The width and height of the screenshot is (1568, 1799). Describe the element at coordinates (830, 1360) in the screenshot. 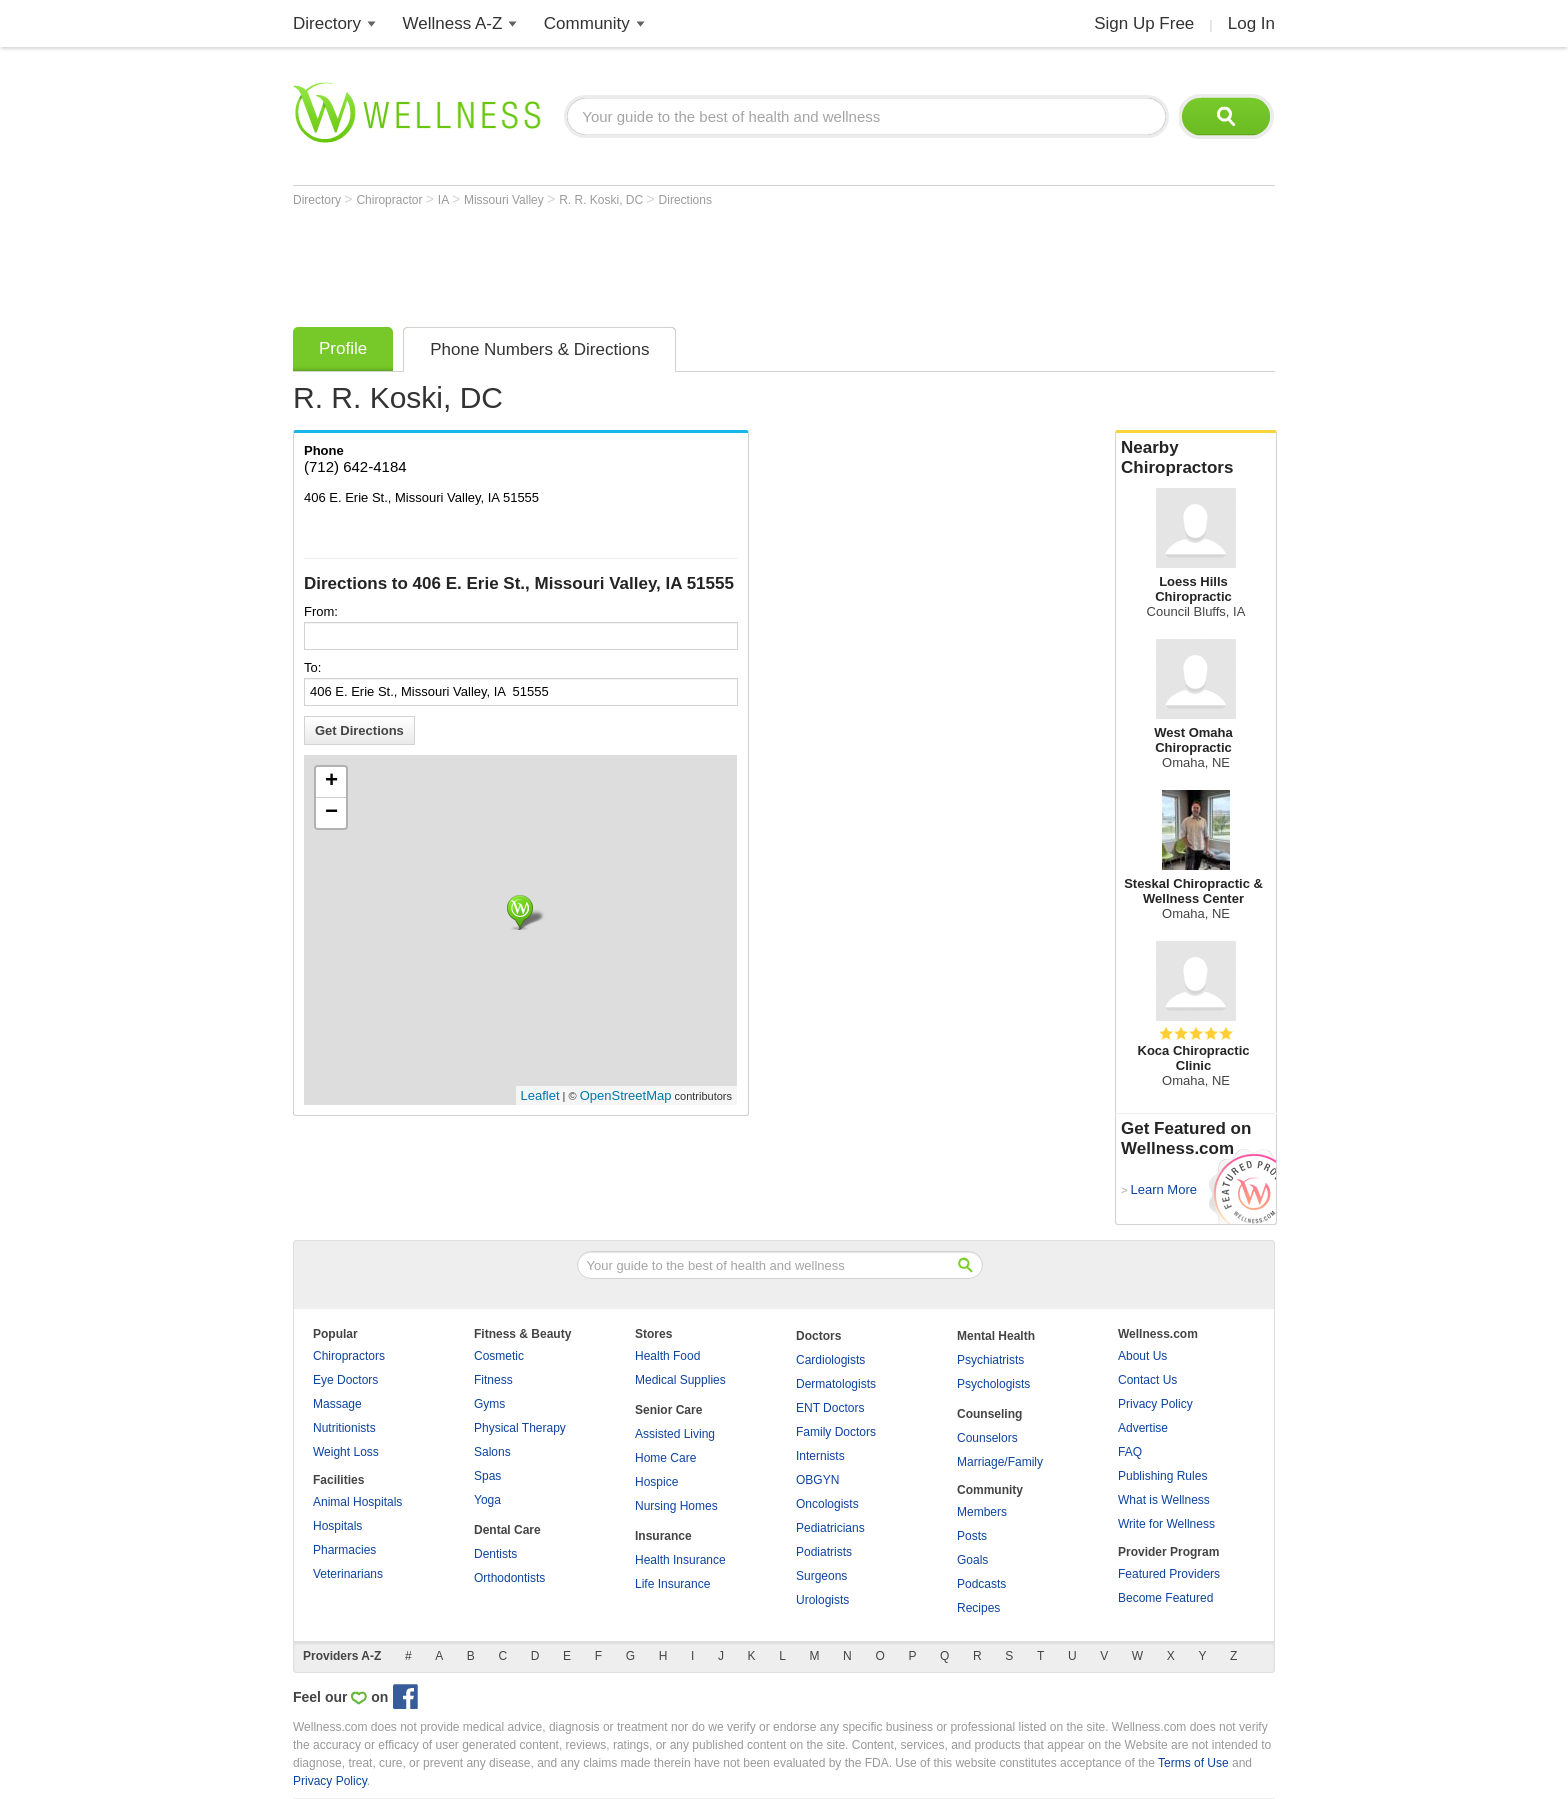

I see `Cardiologists` at that location.